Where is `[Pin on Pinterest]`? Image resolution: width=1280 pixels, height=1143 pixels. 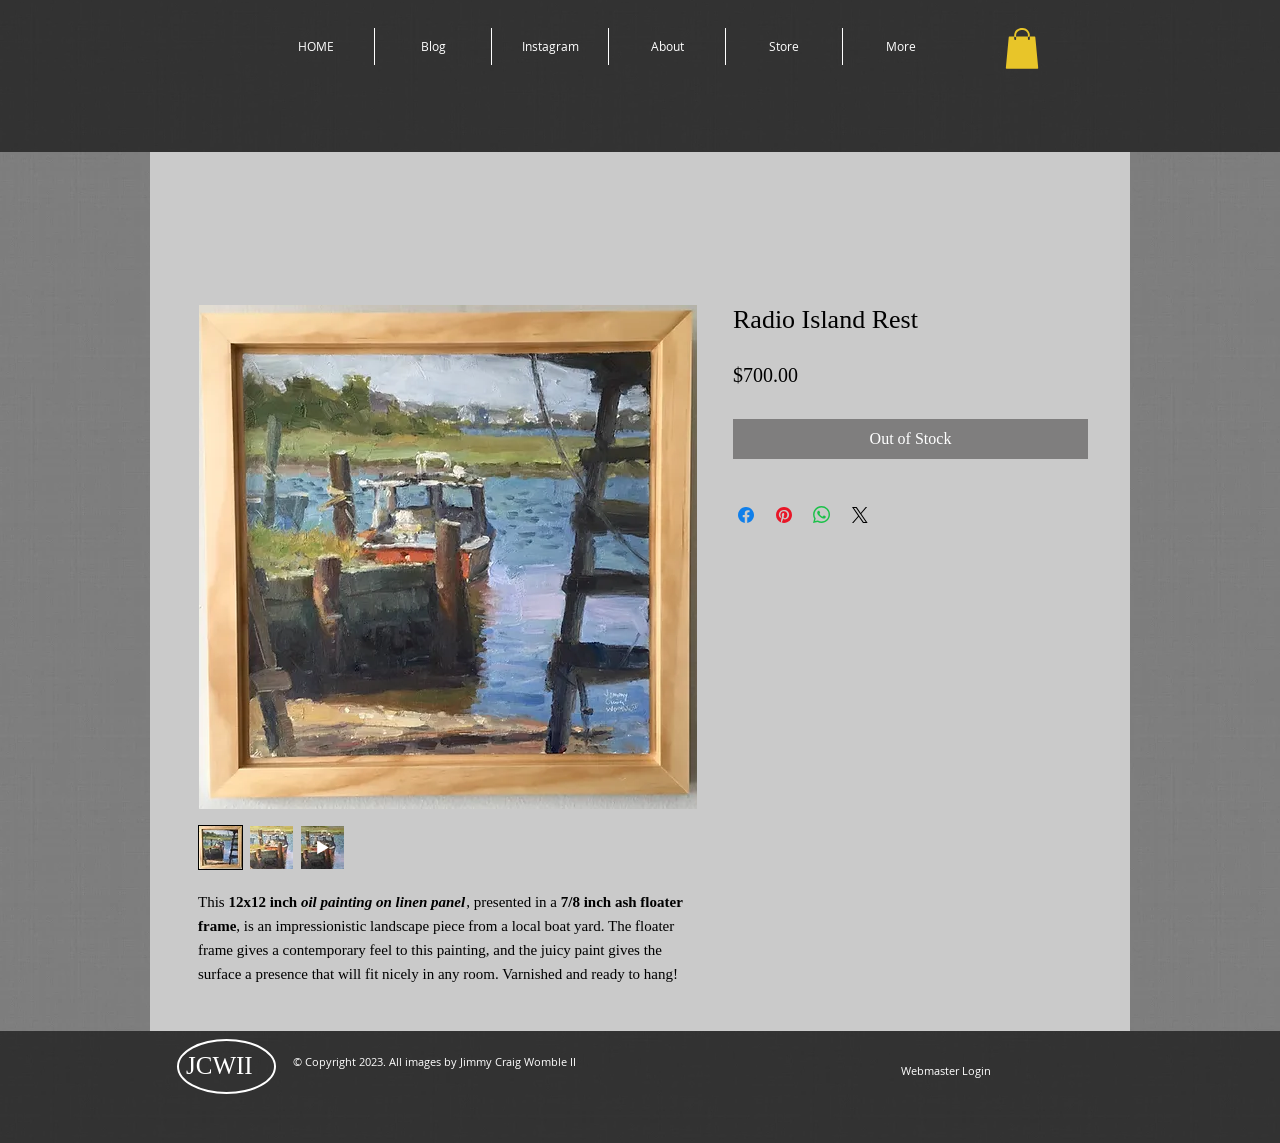
[Pin on Pinterest] is located at coordinates (784, 515).